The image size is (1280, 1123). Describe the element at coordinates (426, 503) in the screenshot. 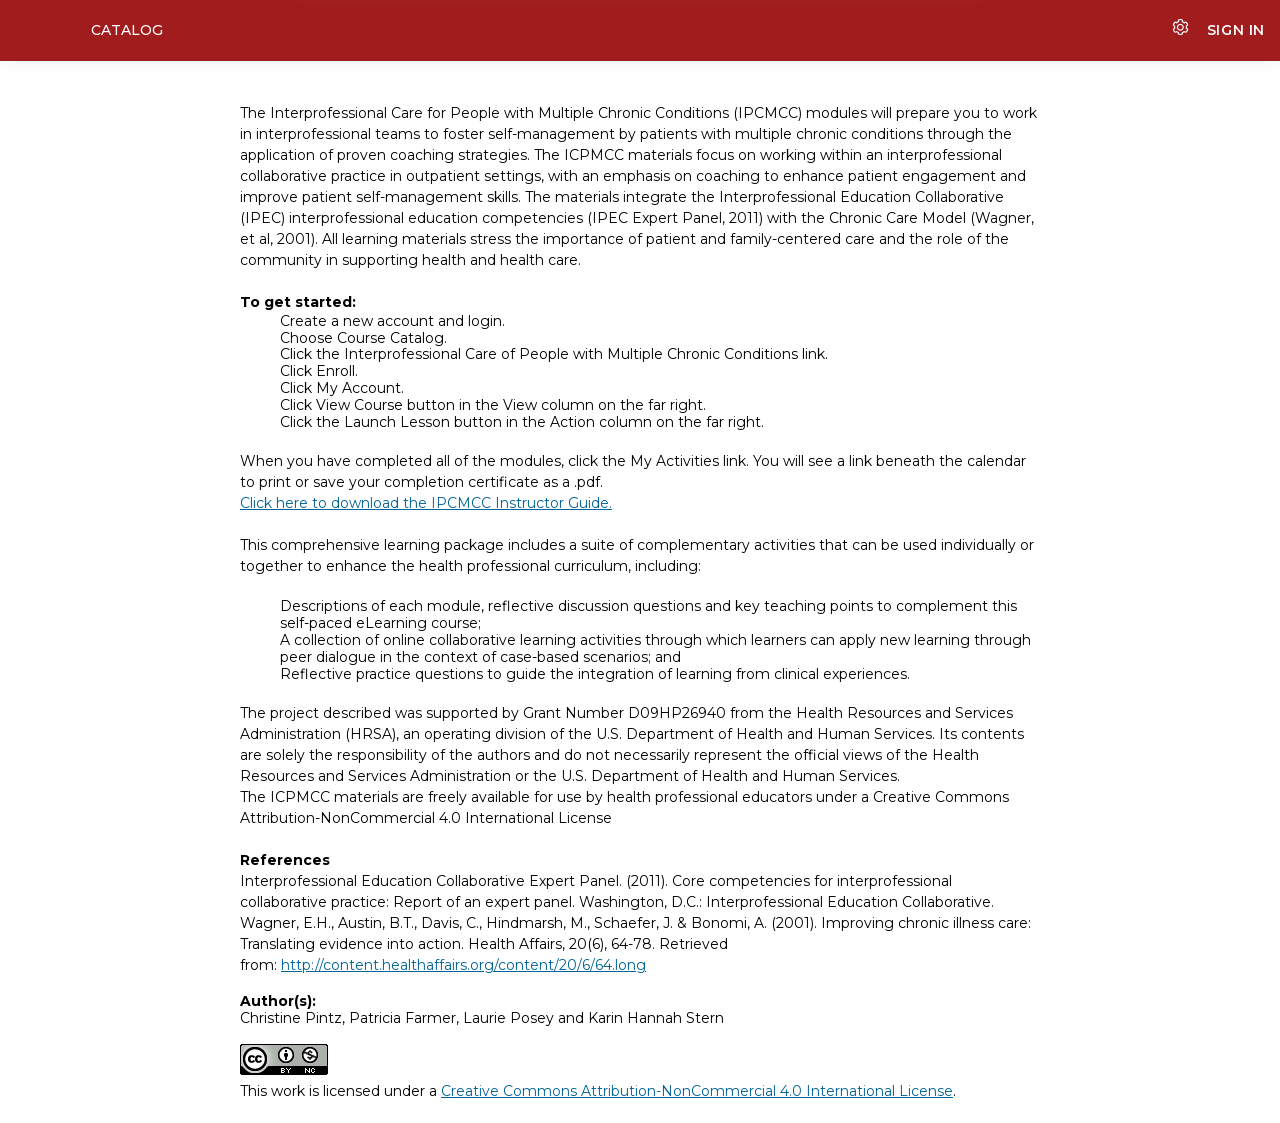

I see `Click here to download the IPCMCC Instructor Guide.` at that location.